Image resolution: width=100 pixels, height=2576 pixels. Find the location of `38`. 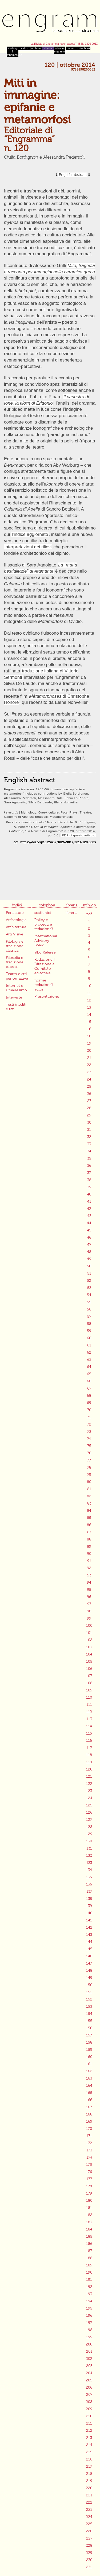

38 is located at coordinates (89, 1180).